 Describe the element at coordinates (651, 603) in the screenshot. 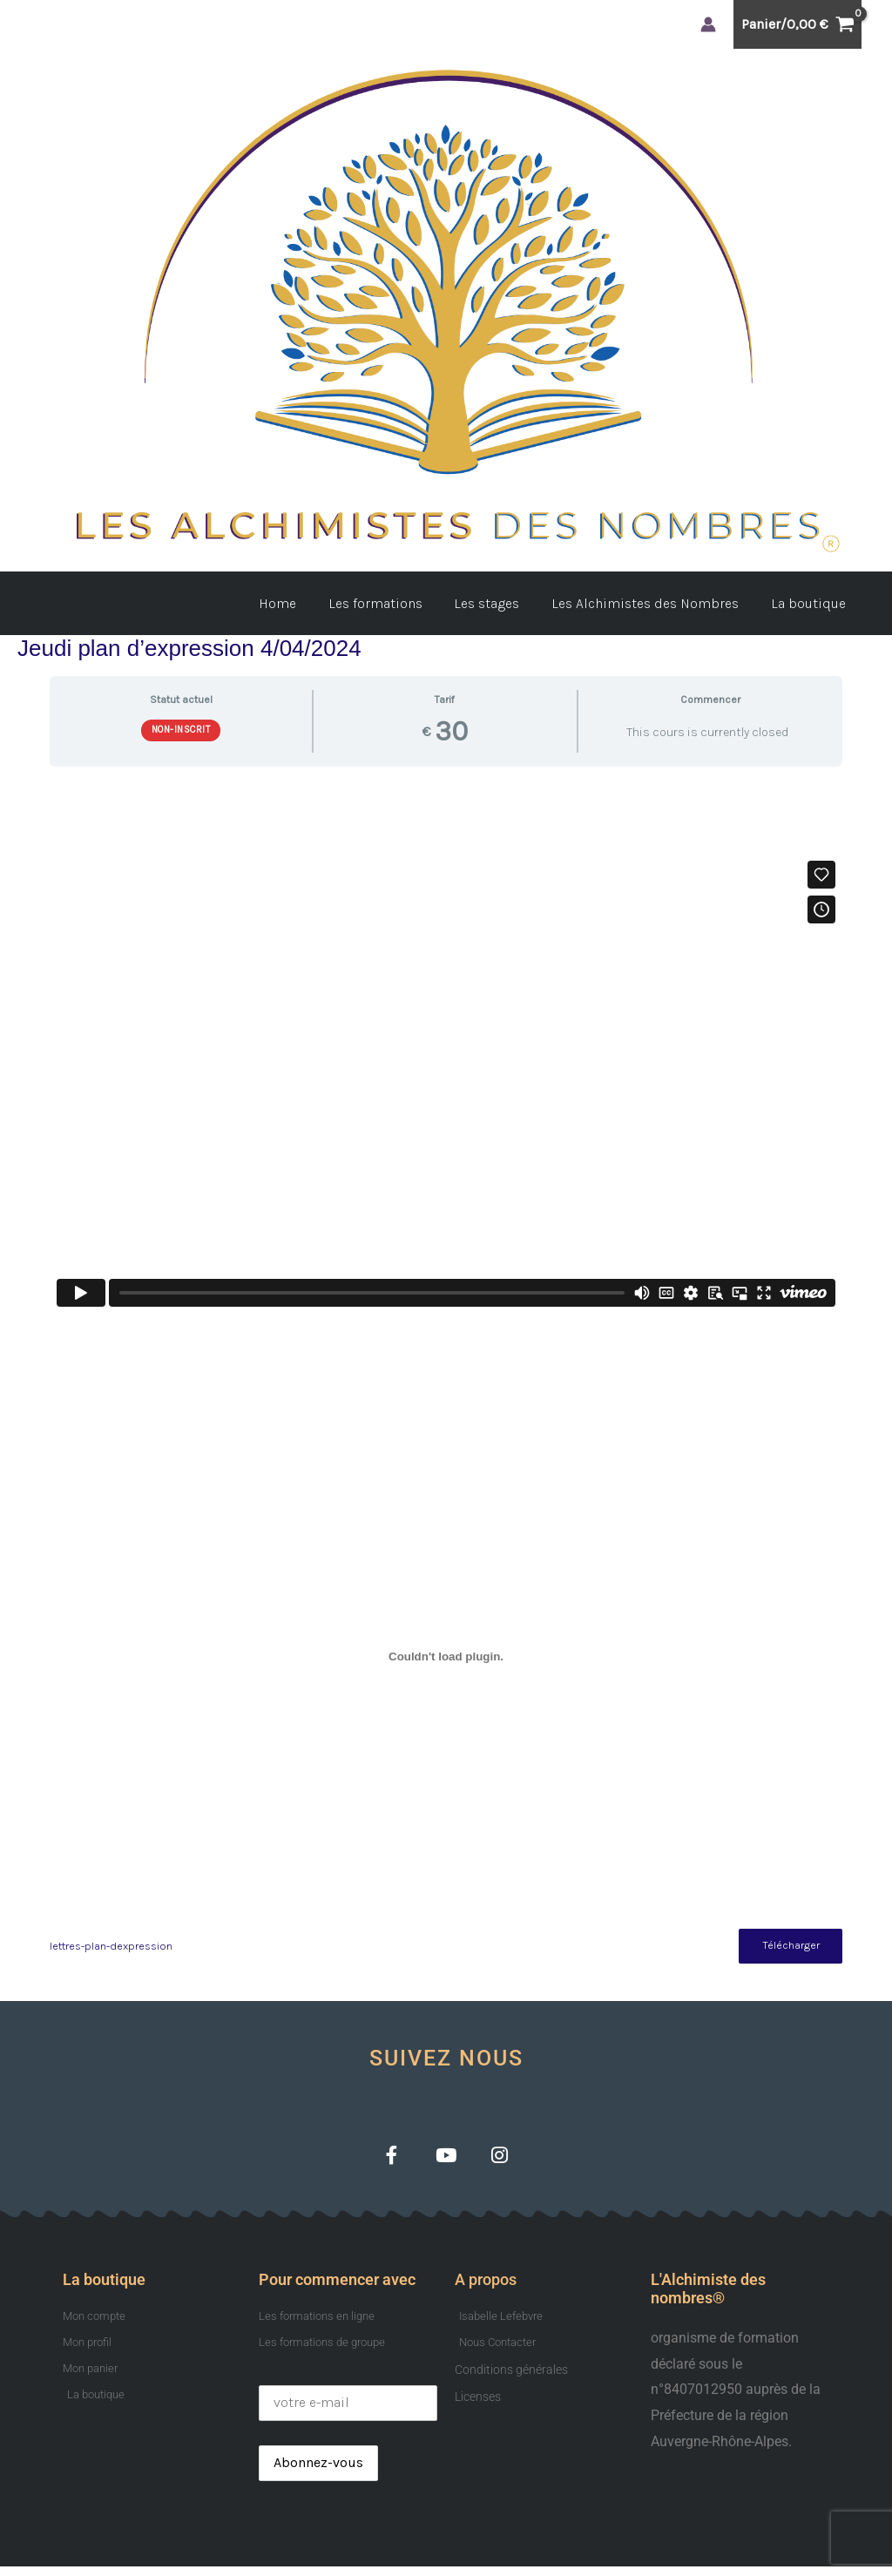

I see `Les Alchimistes des Nombres` at that location.